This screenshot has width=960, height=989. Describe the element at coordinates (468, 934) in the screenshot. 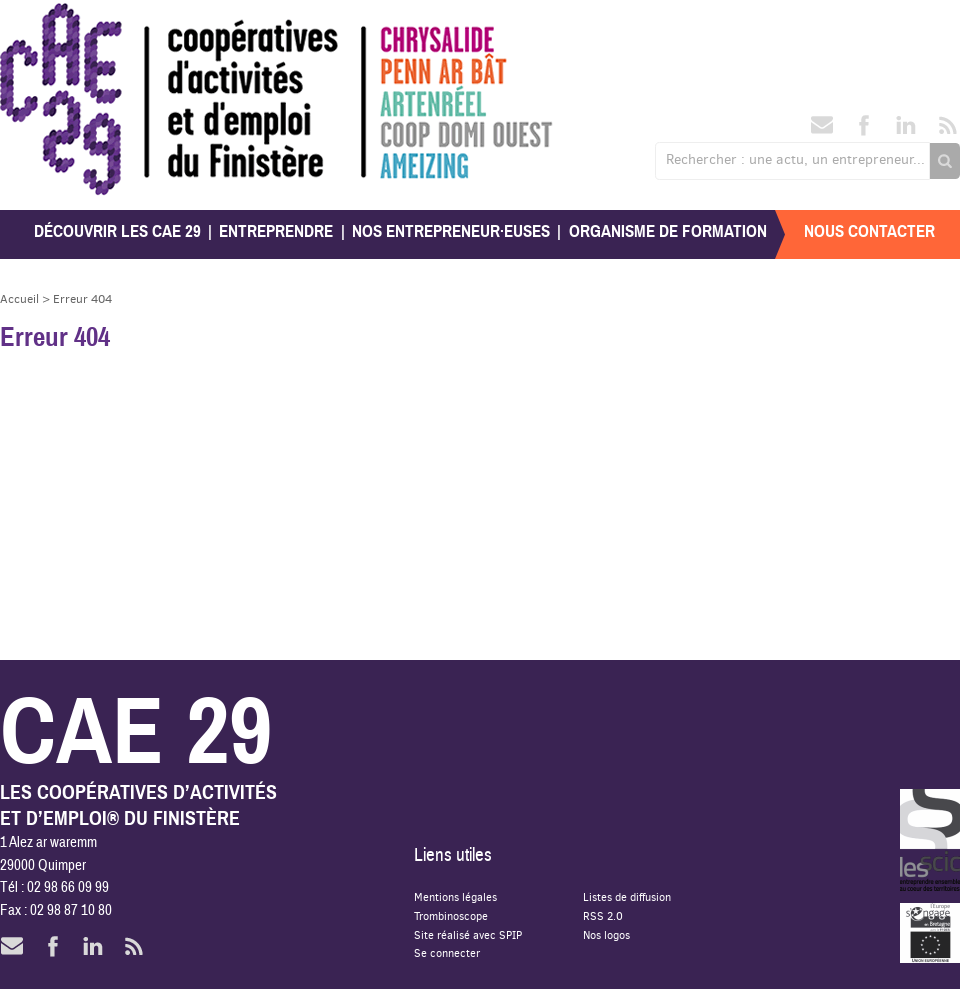

I see `Site réalisé avec SPIP` at that location.